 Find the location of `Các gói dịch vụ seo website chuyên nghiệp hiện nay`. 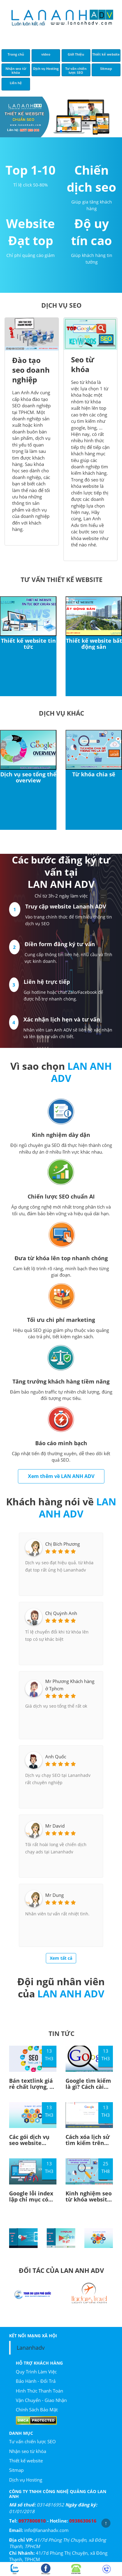

Các gói dịch vụ seo website chuyên nghiệp hiện nay is located at coordinates (29, 2145).